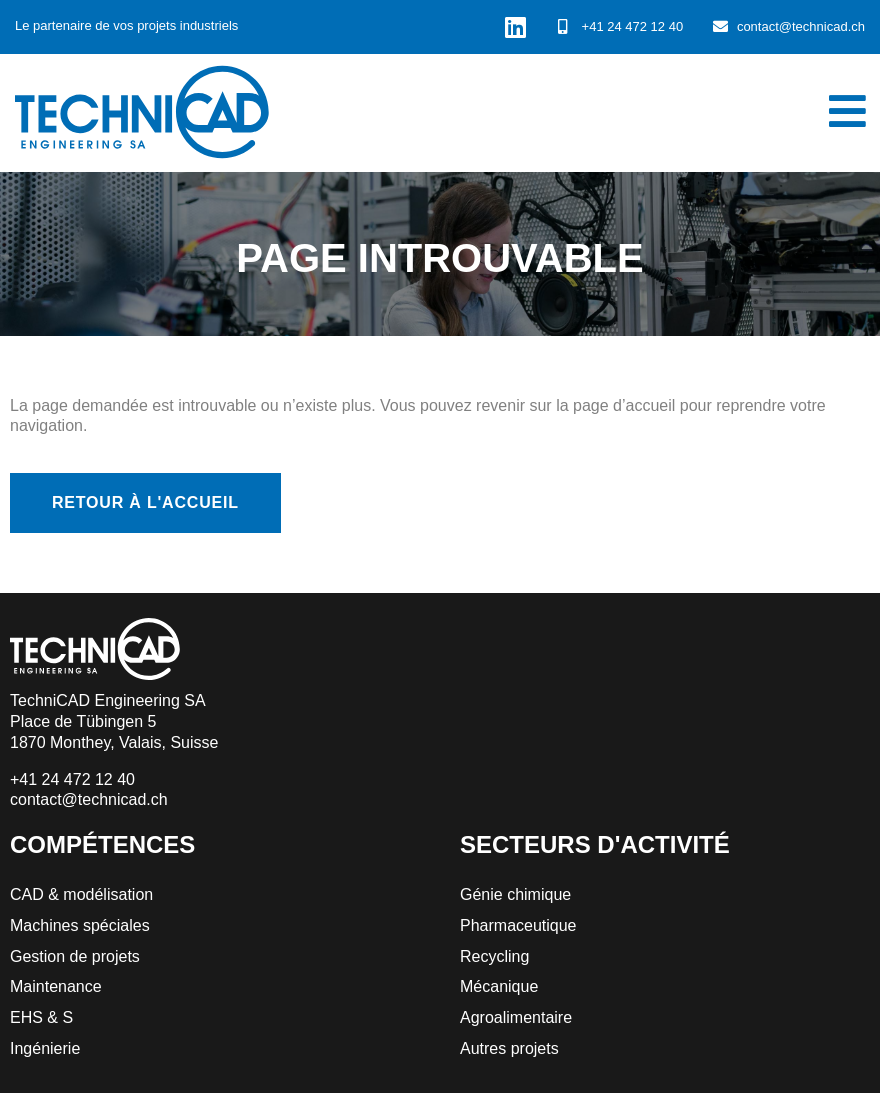  Describe the element at coordinates (56, 986) in the screenshot. I see `Maintenance` at that location.